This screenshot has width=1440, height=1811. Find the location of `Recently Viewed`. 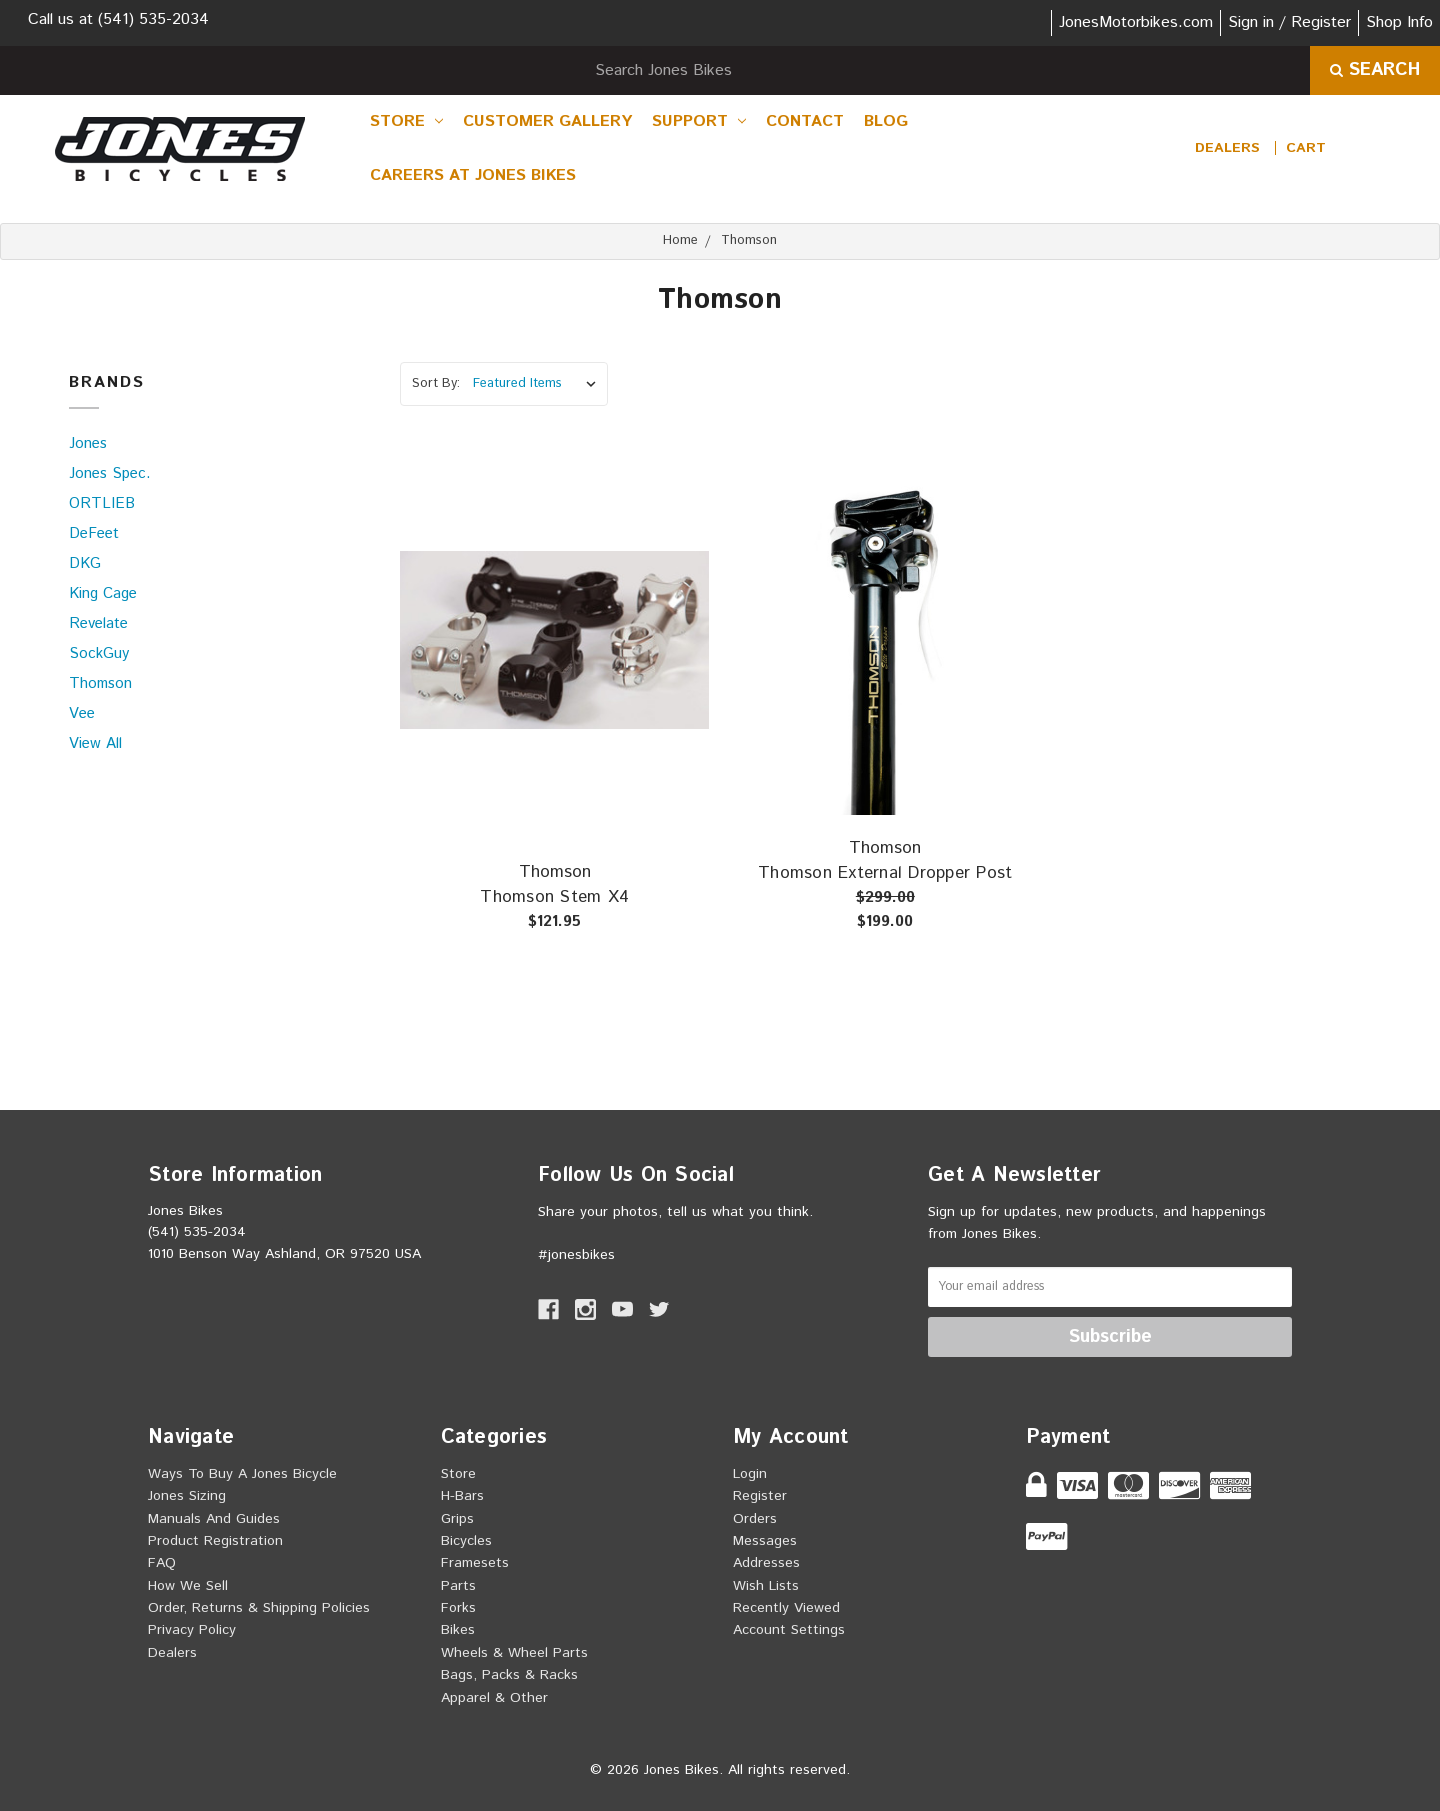

Recently Viewed is located at coordinates (786, 1608).